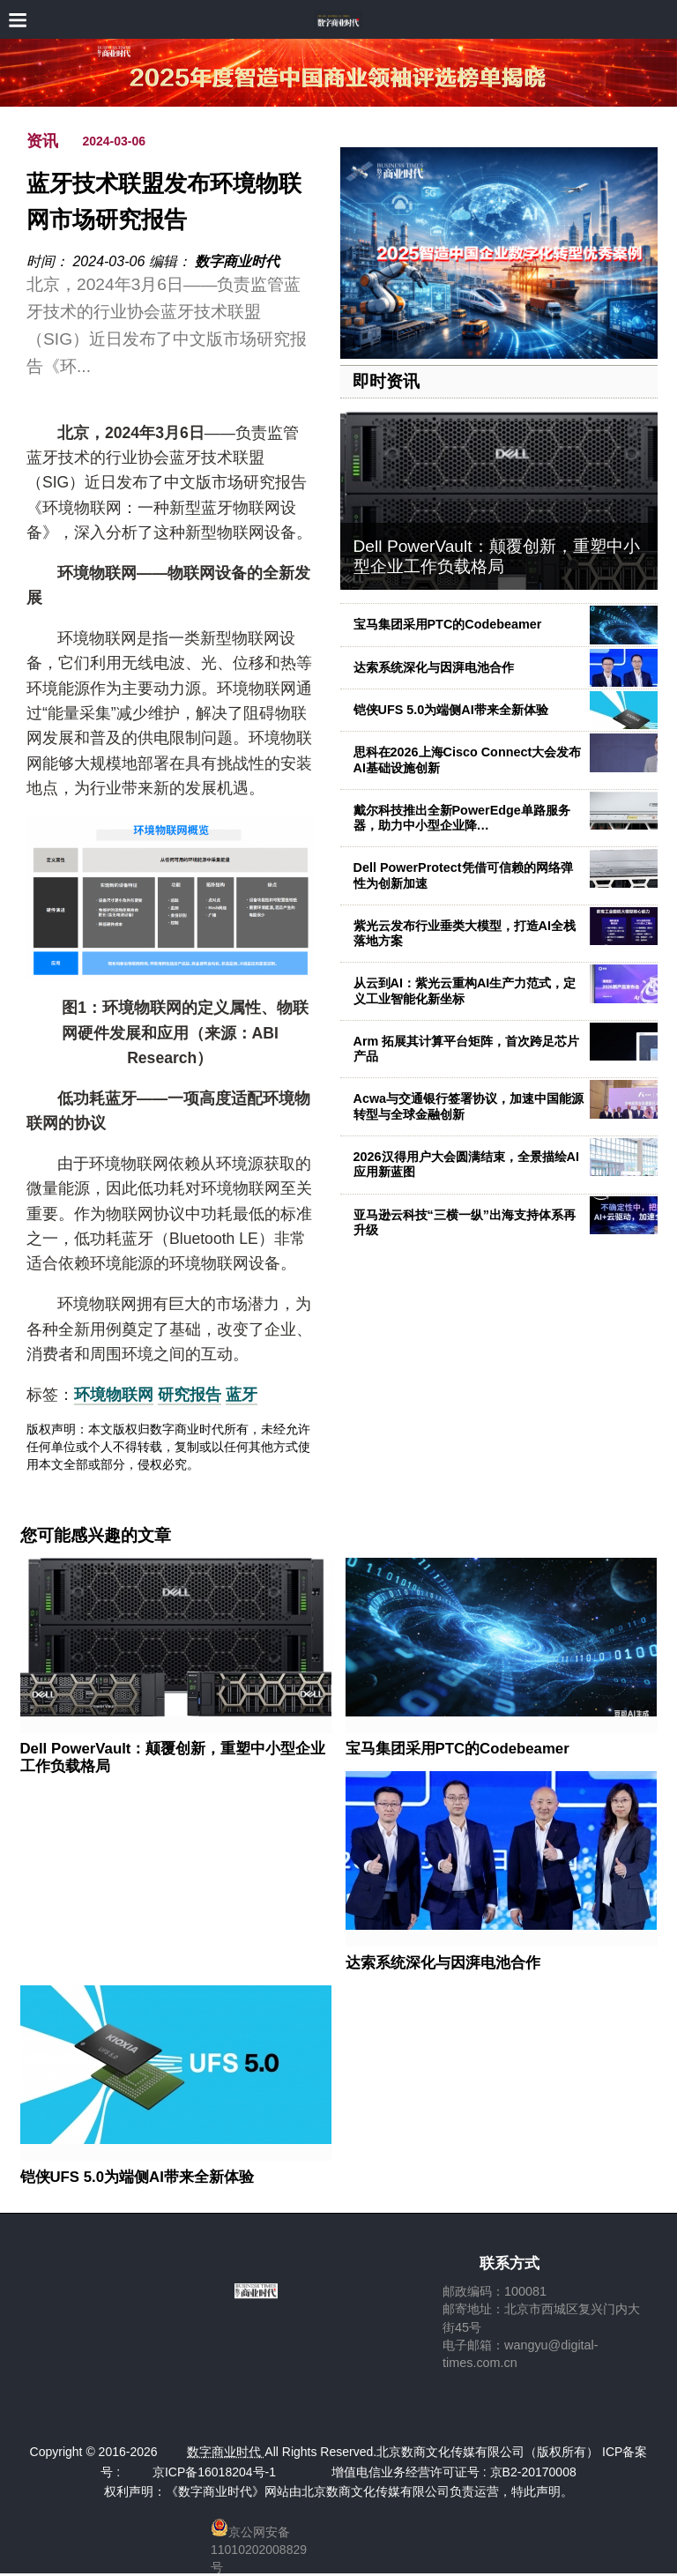 The width and height of the screenshot is (677, 2576). Describe the element at coordinates (241, 1394) in the screenshot. I see `蓝牙` at that location.